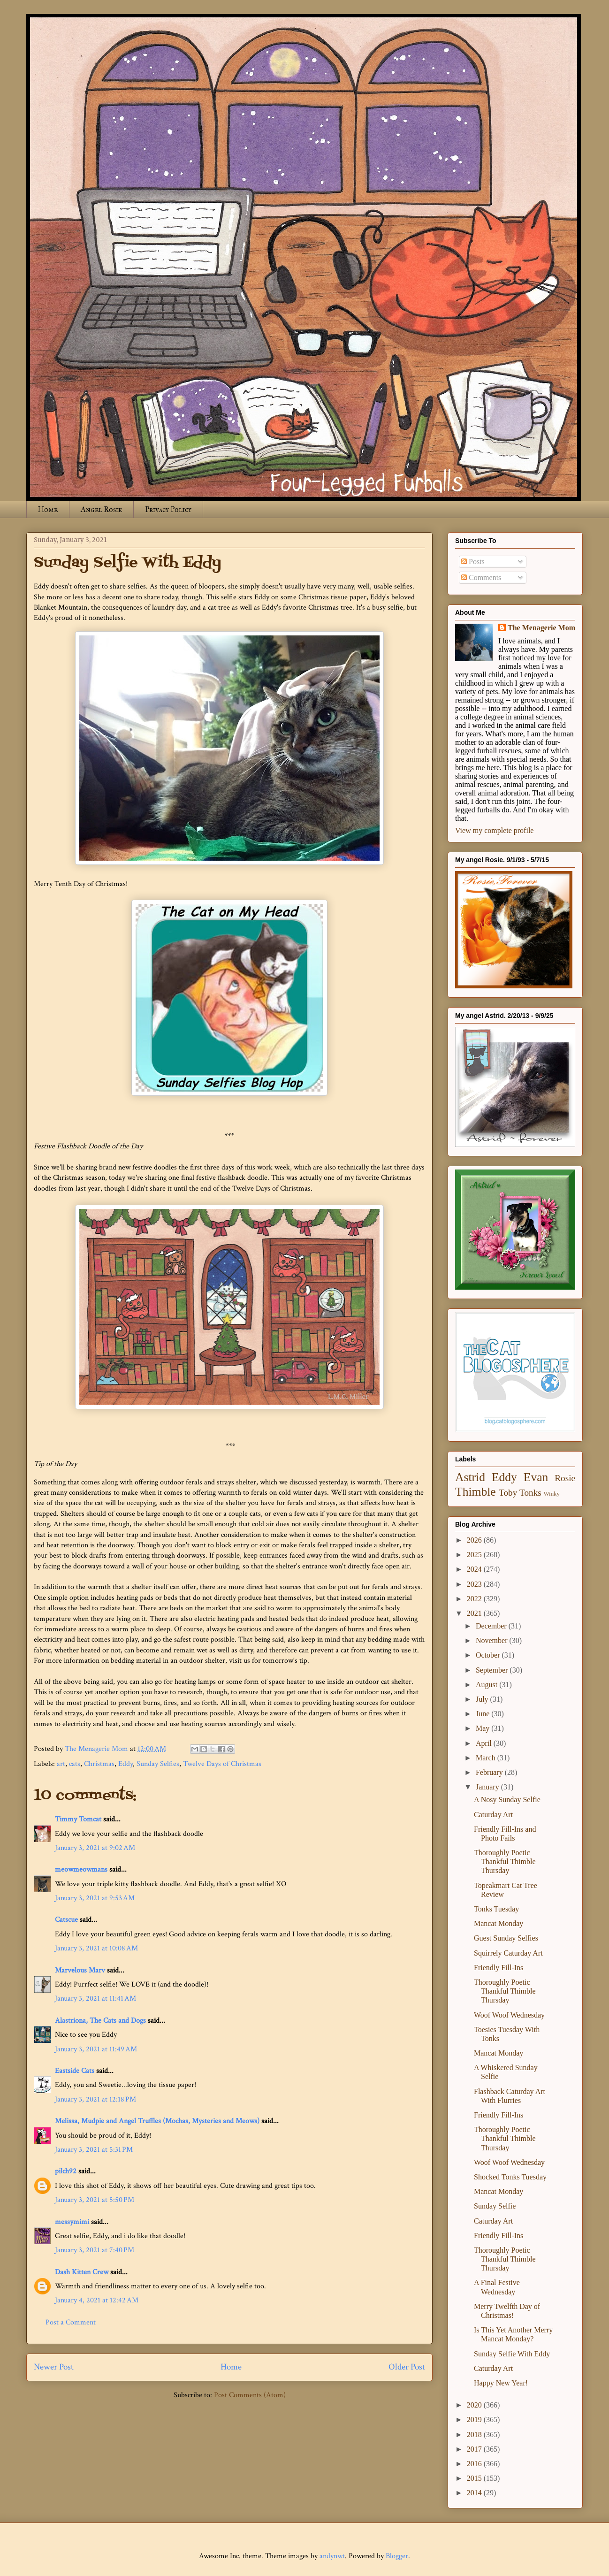 The height and width of the screenshot is (2576, 609). Describe the element at coordinates (475, 1599) in the screenshot. I see `2022` at that location.